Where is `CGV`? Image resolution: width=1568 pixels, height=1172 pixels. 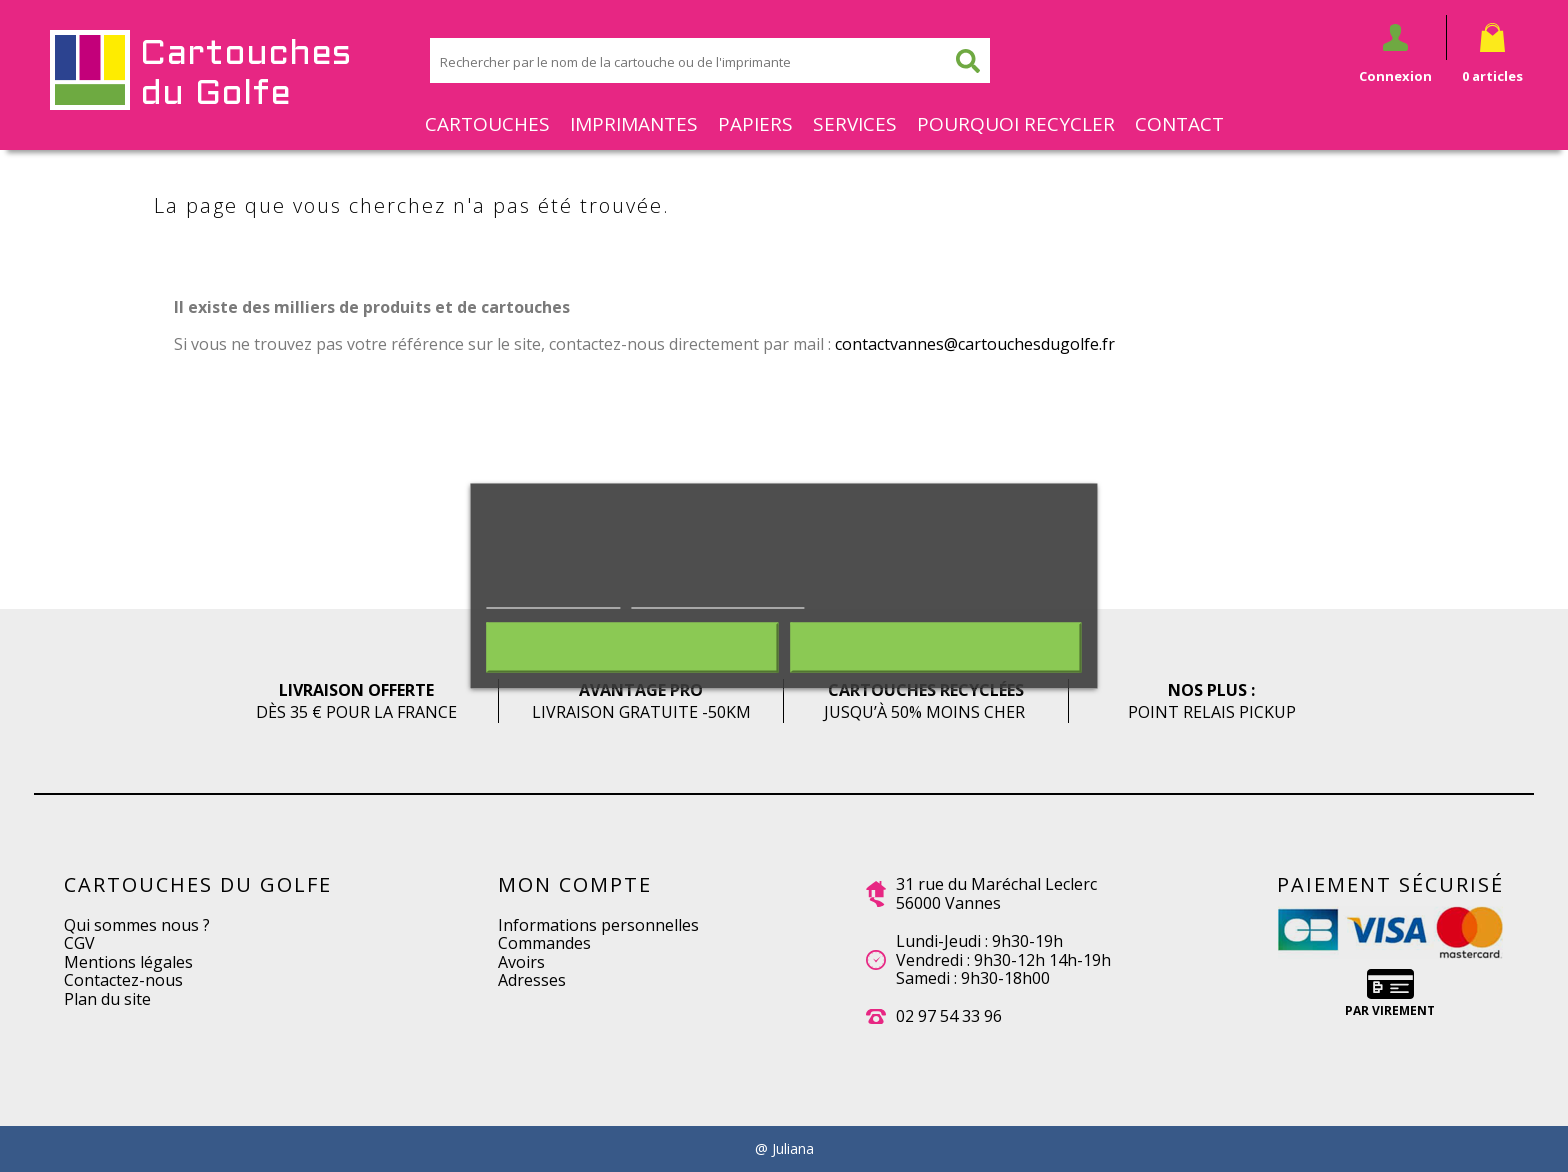 CGV is located at coordinates (79, 943).